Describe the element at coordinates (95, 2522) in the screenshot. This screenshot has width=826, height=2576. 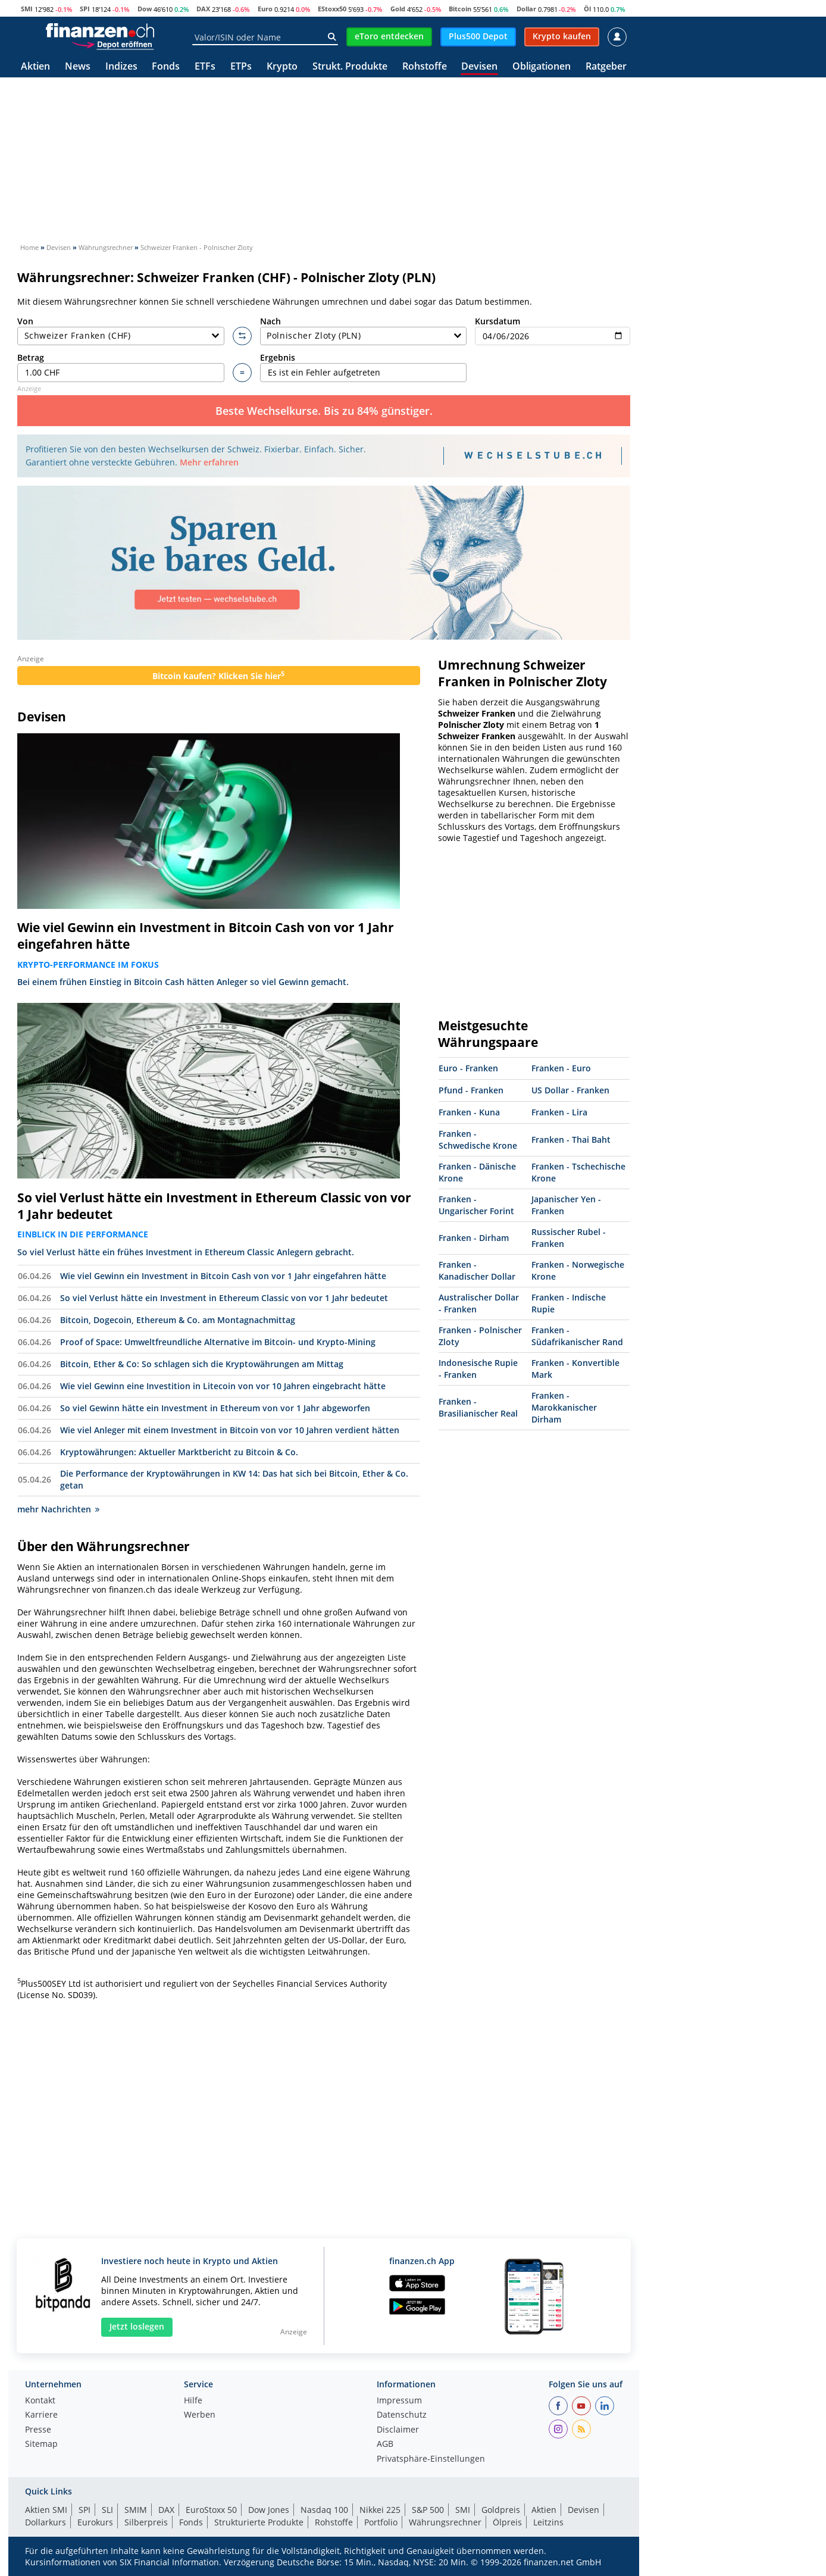
I see `Eurokurs` at that location.